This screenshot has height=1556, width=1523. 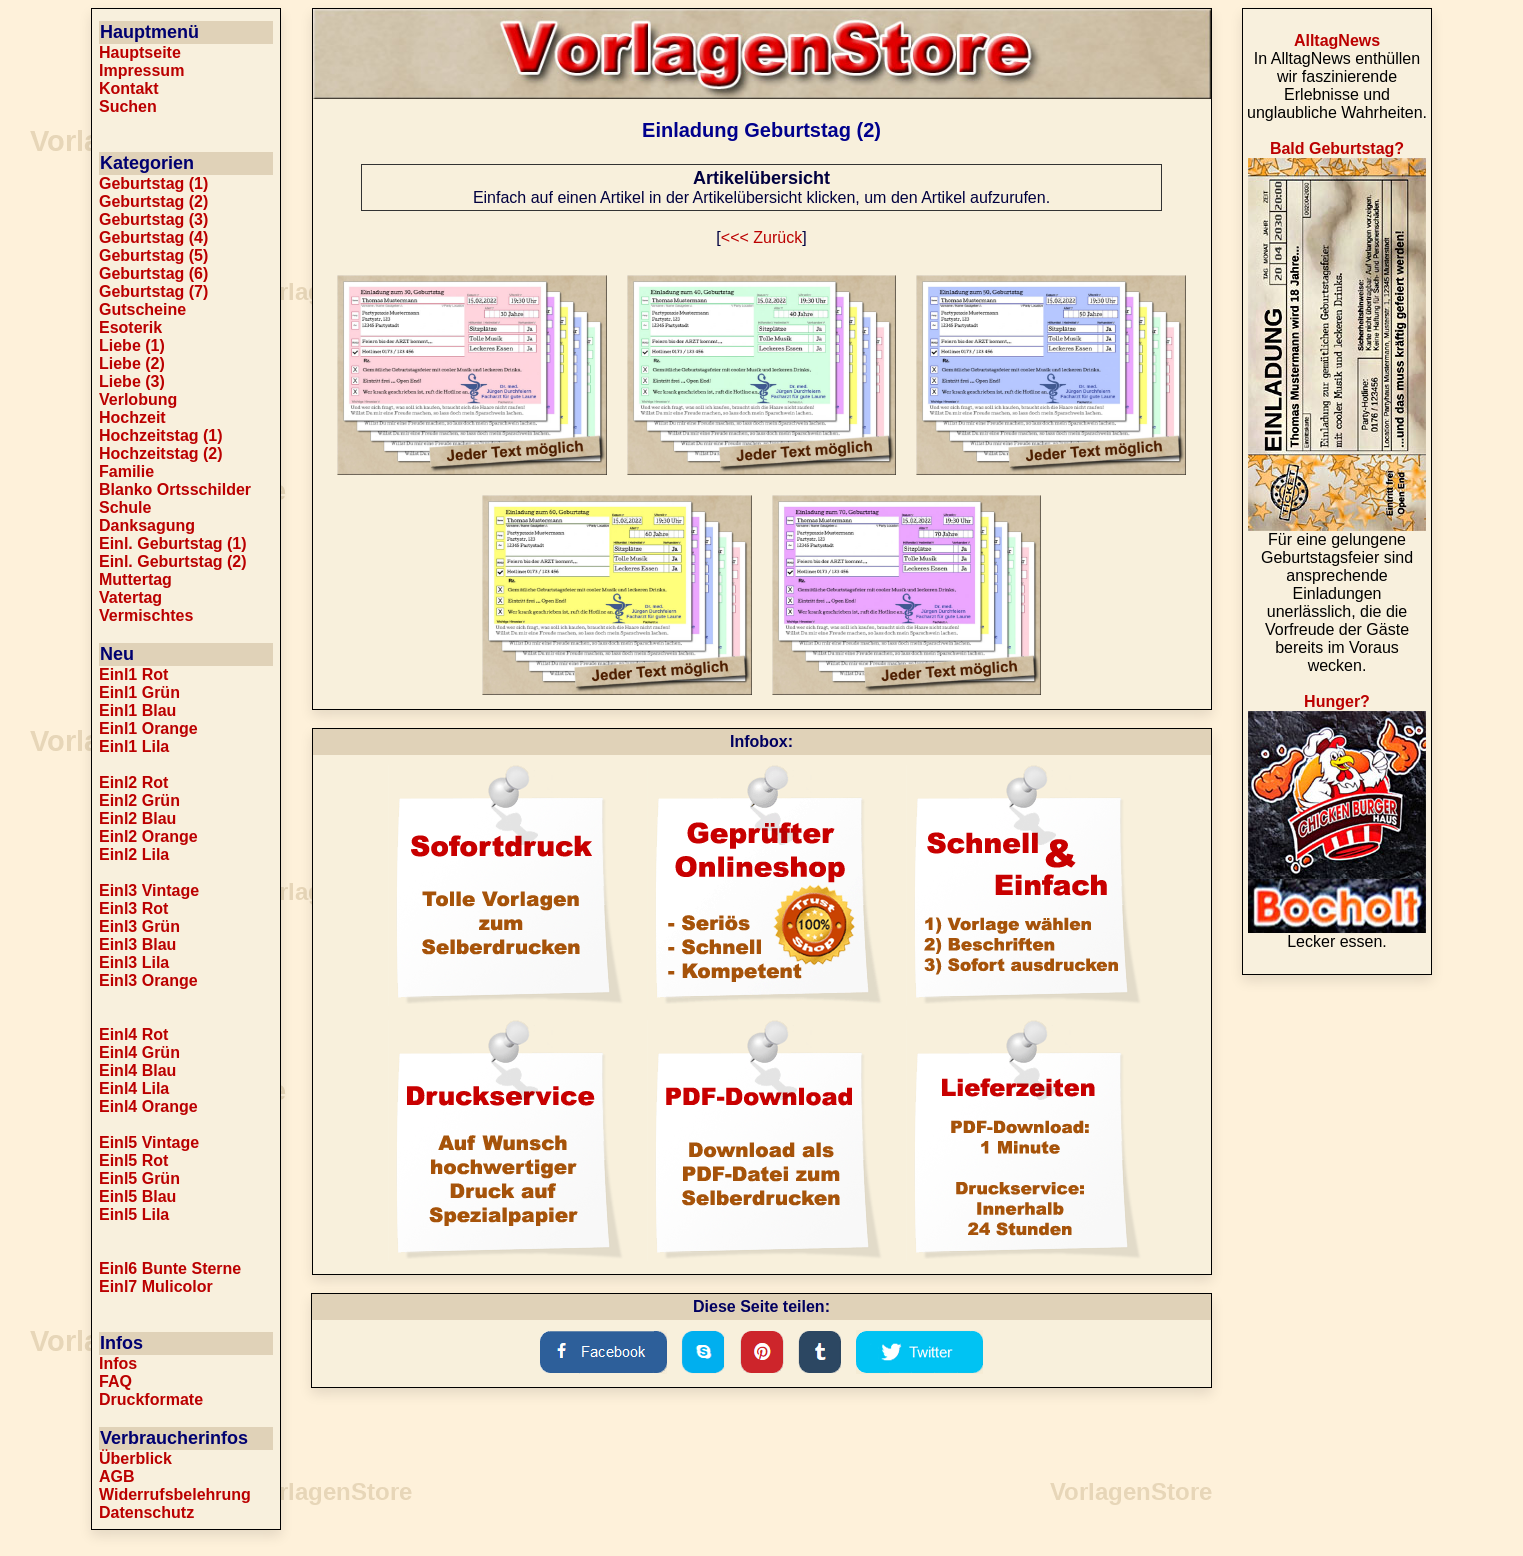 I want to click on Einl4 Rot, so click(x=133, y=1034).